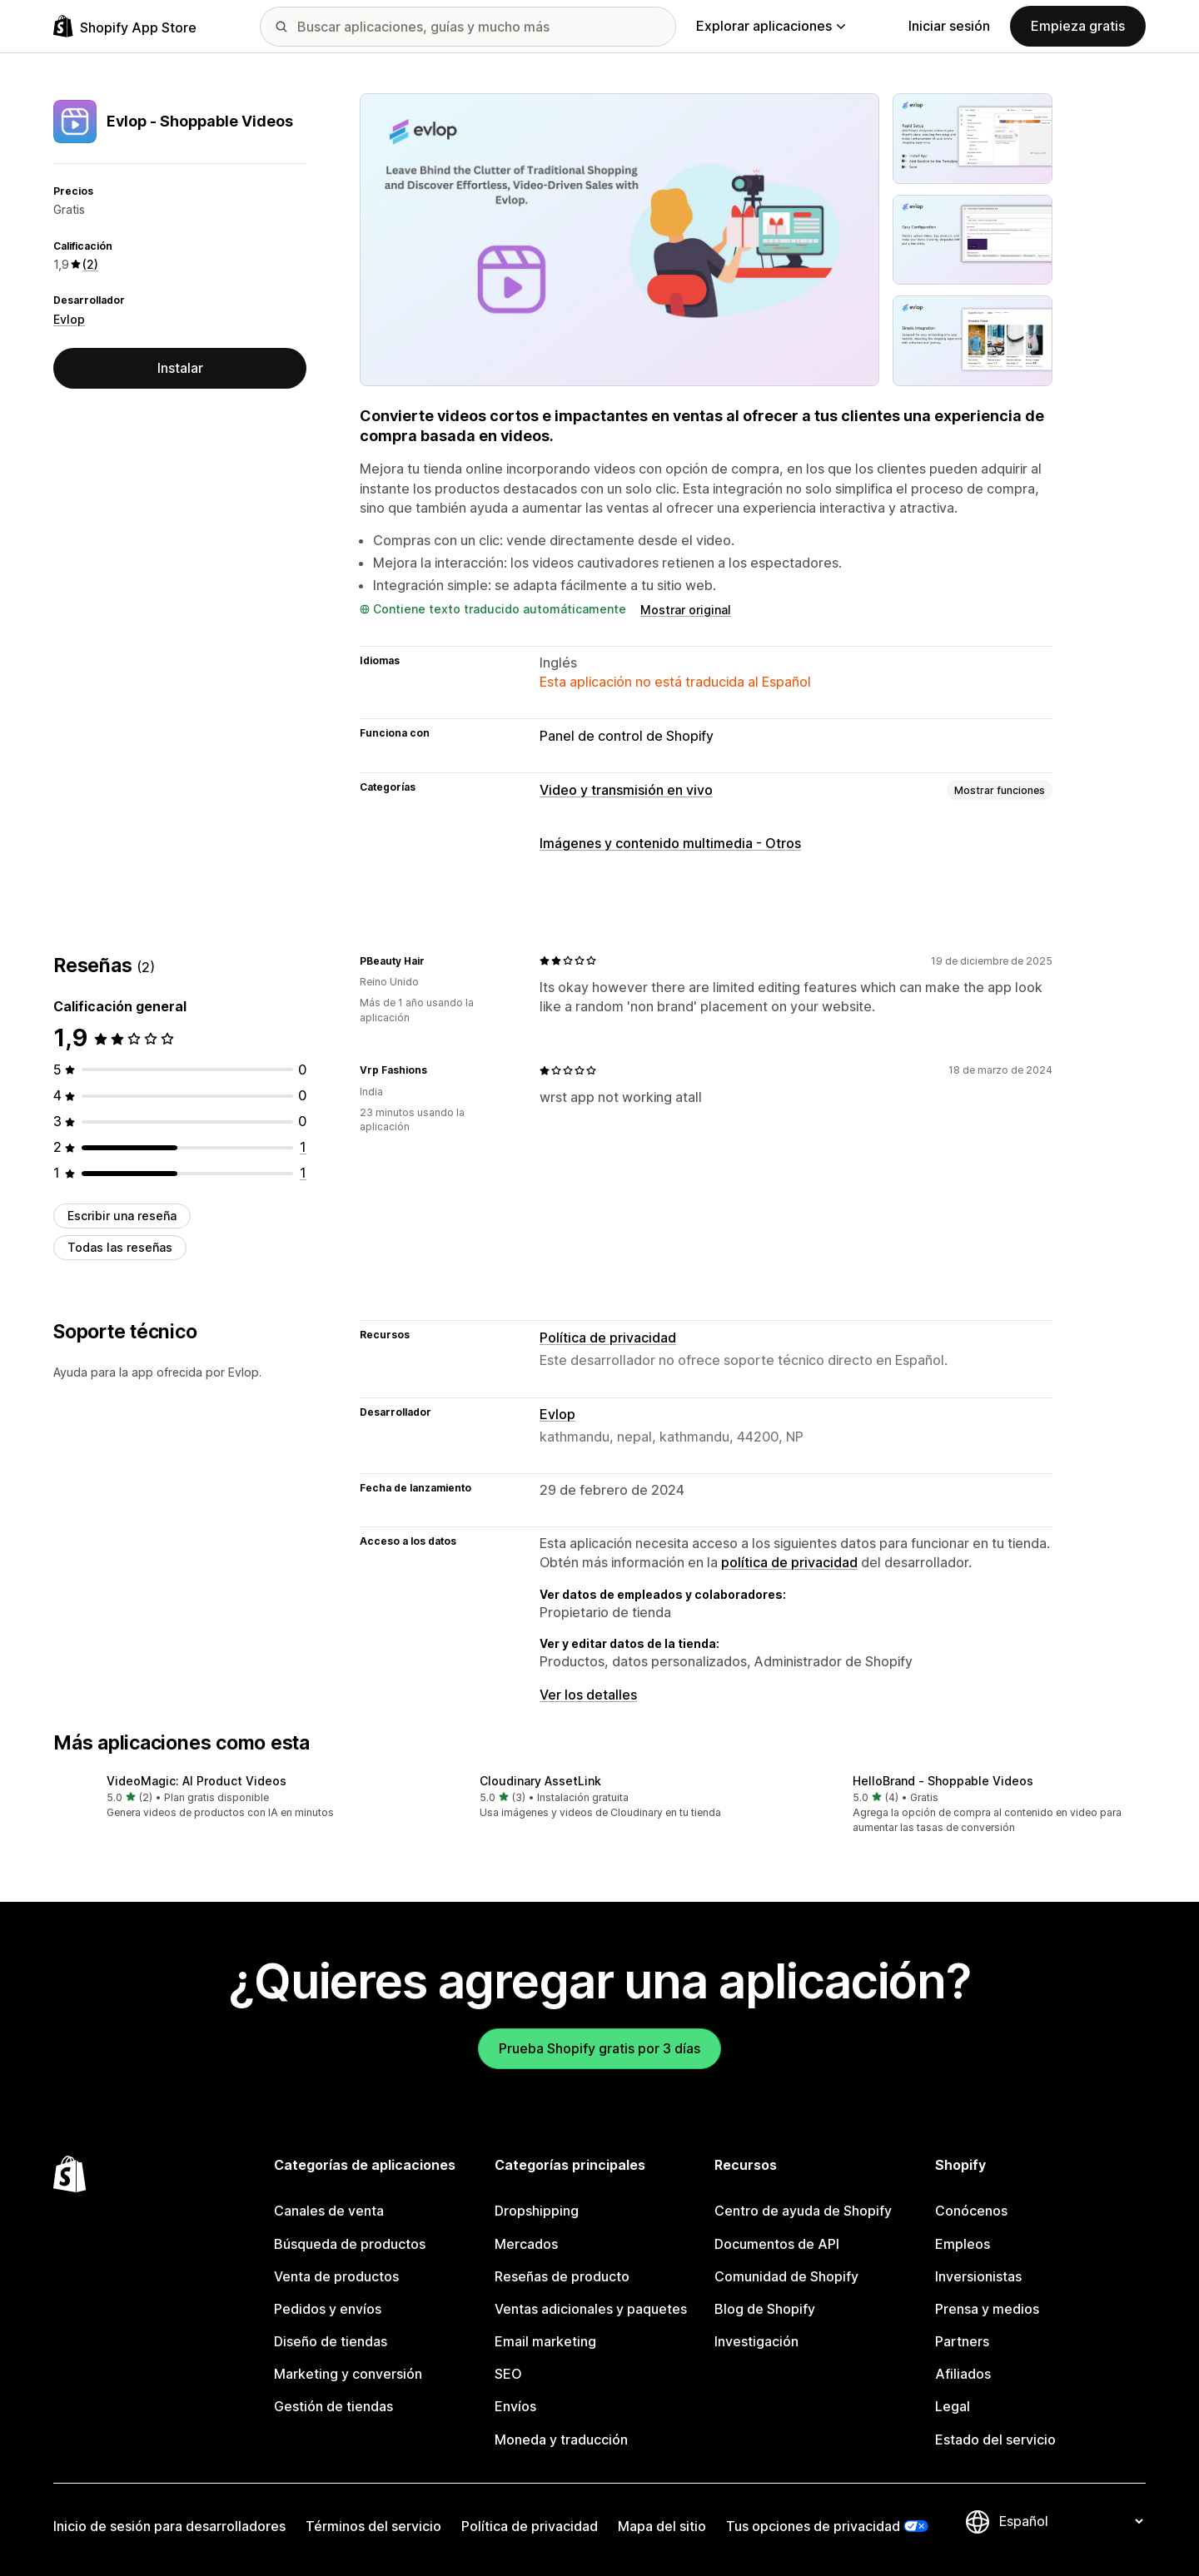  Describe the element at coordinates (348, 2373) in the screenshot. I see `Marketing y conversión` at that location.